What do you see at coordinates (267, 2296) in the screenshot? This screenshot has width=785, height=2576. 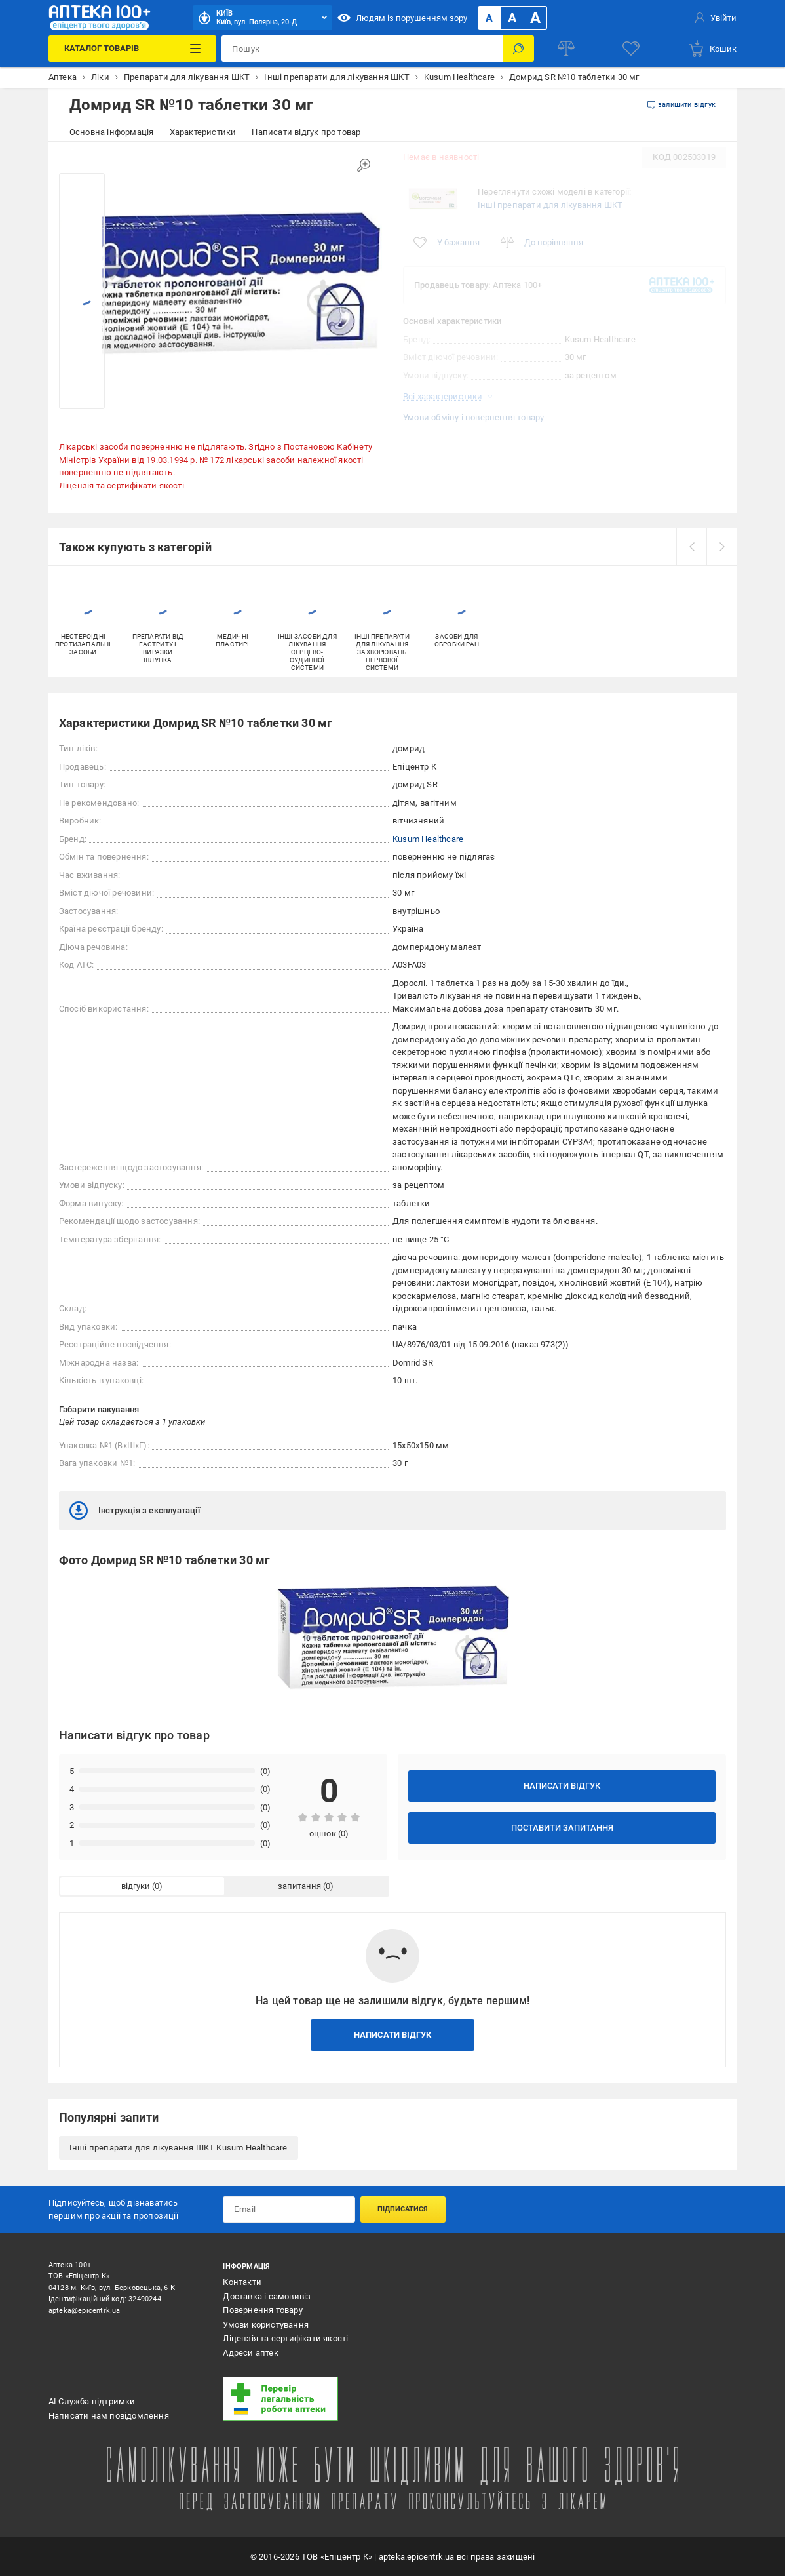 I see `Доставка і самовивіз` at bounding box center [267, 2296].